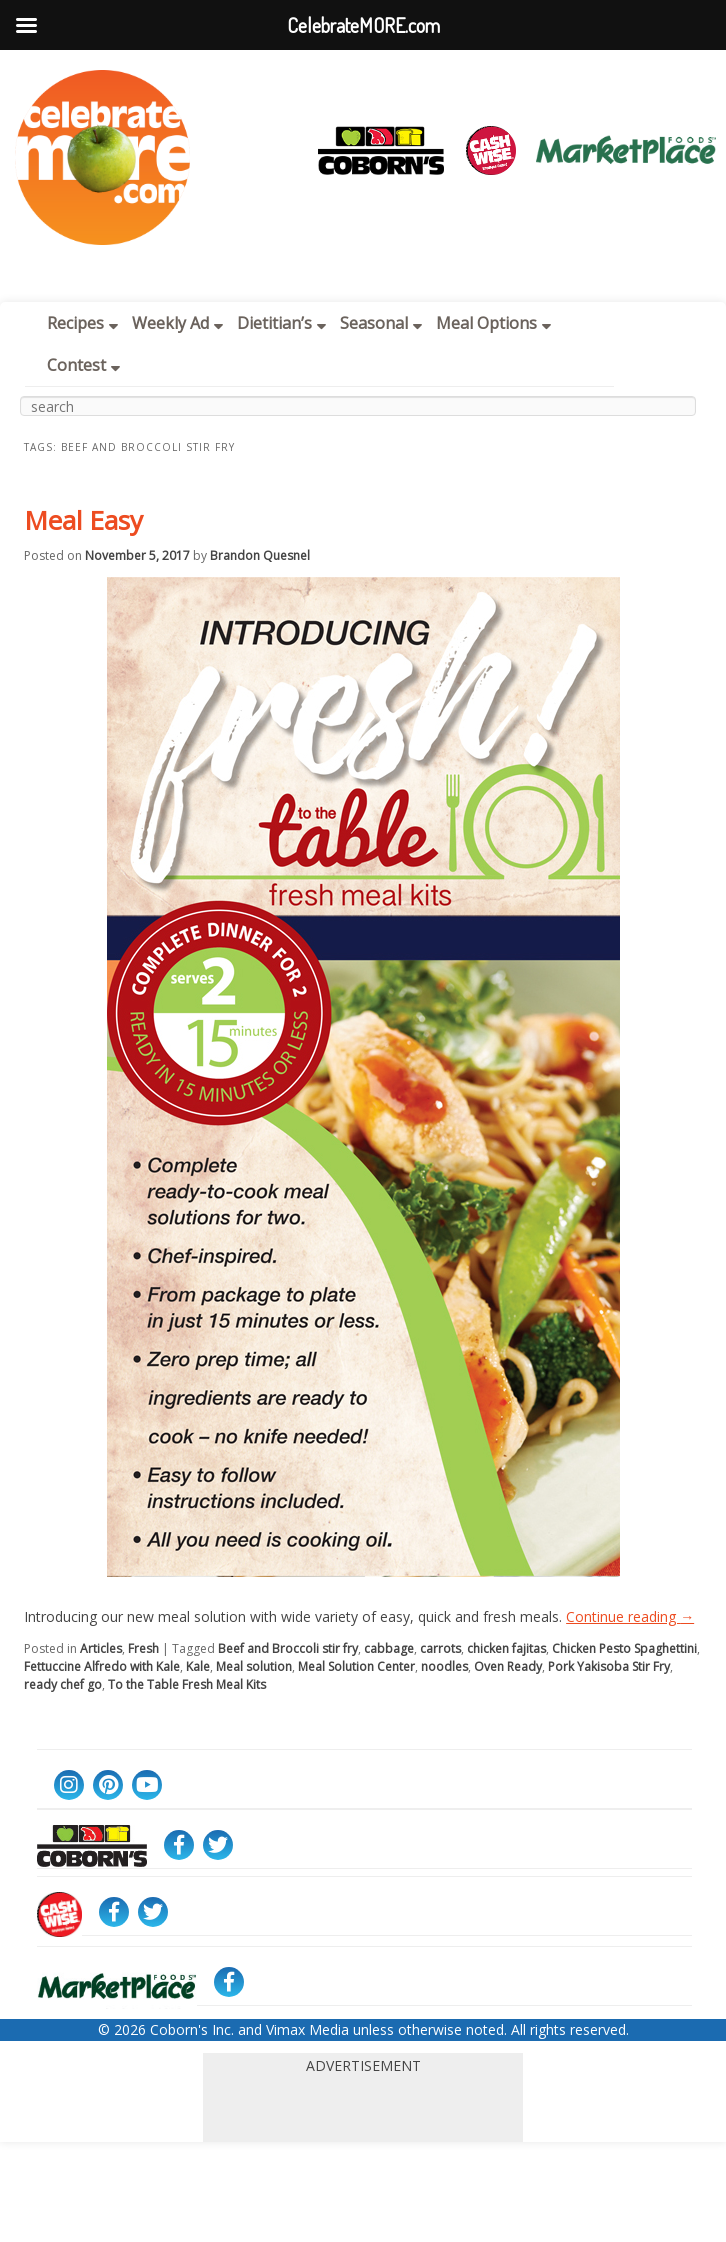 The image size is (726, 2242). I want to click on chicken fajitas, so click(506, 1648).